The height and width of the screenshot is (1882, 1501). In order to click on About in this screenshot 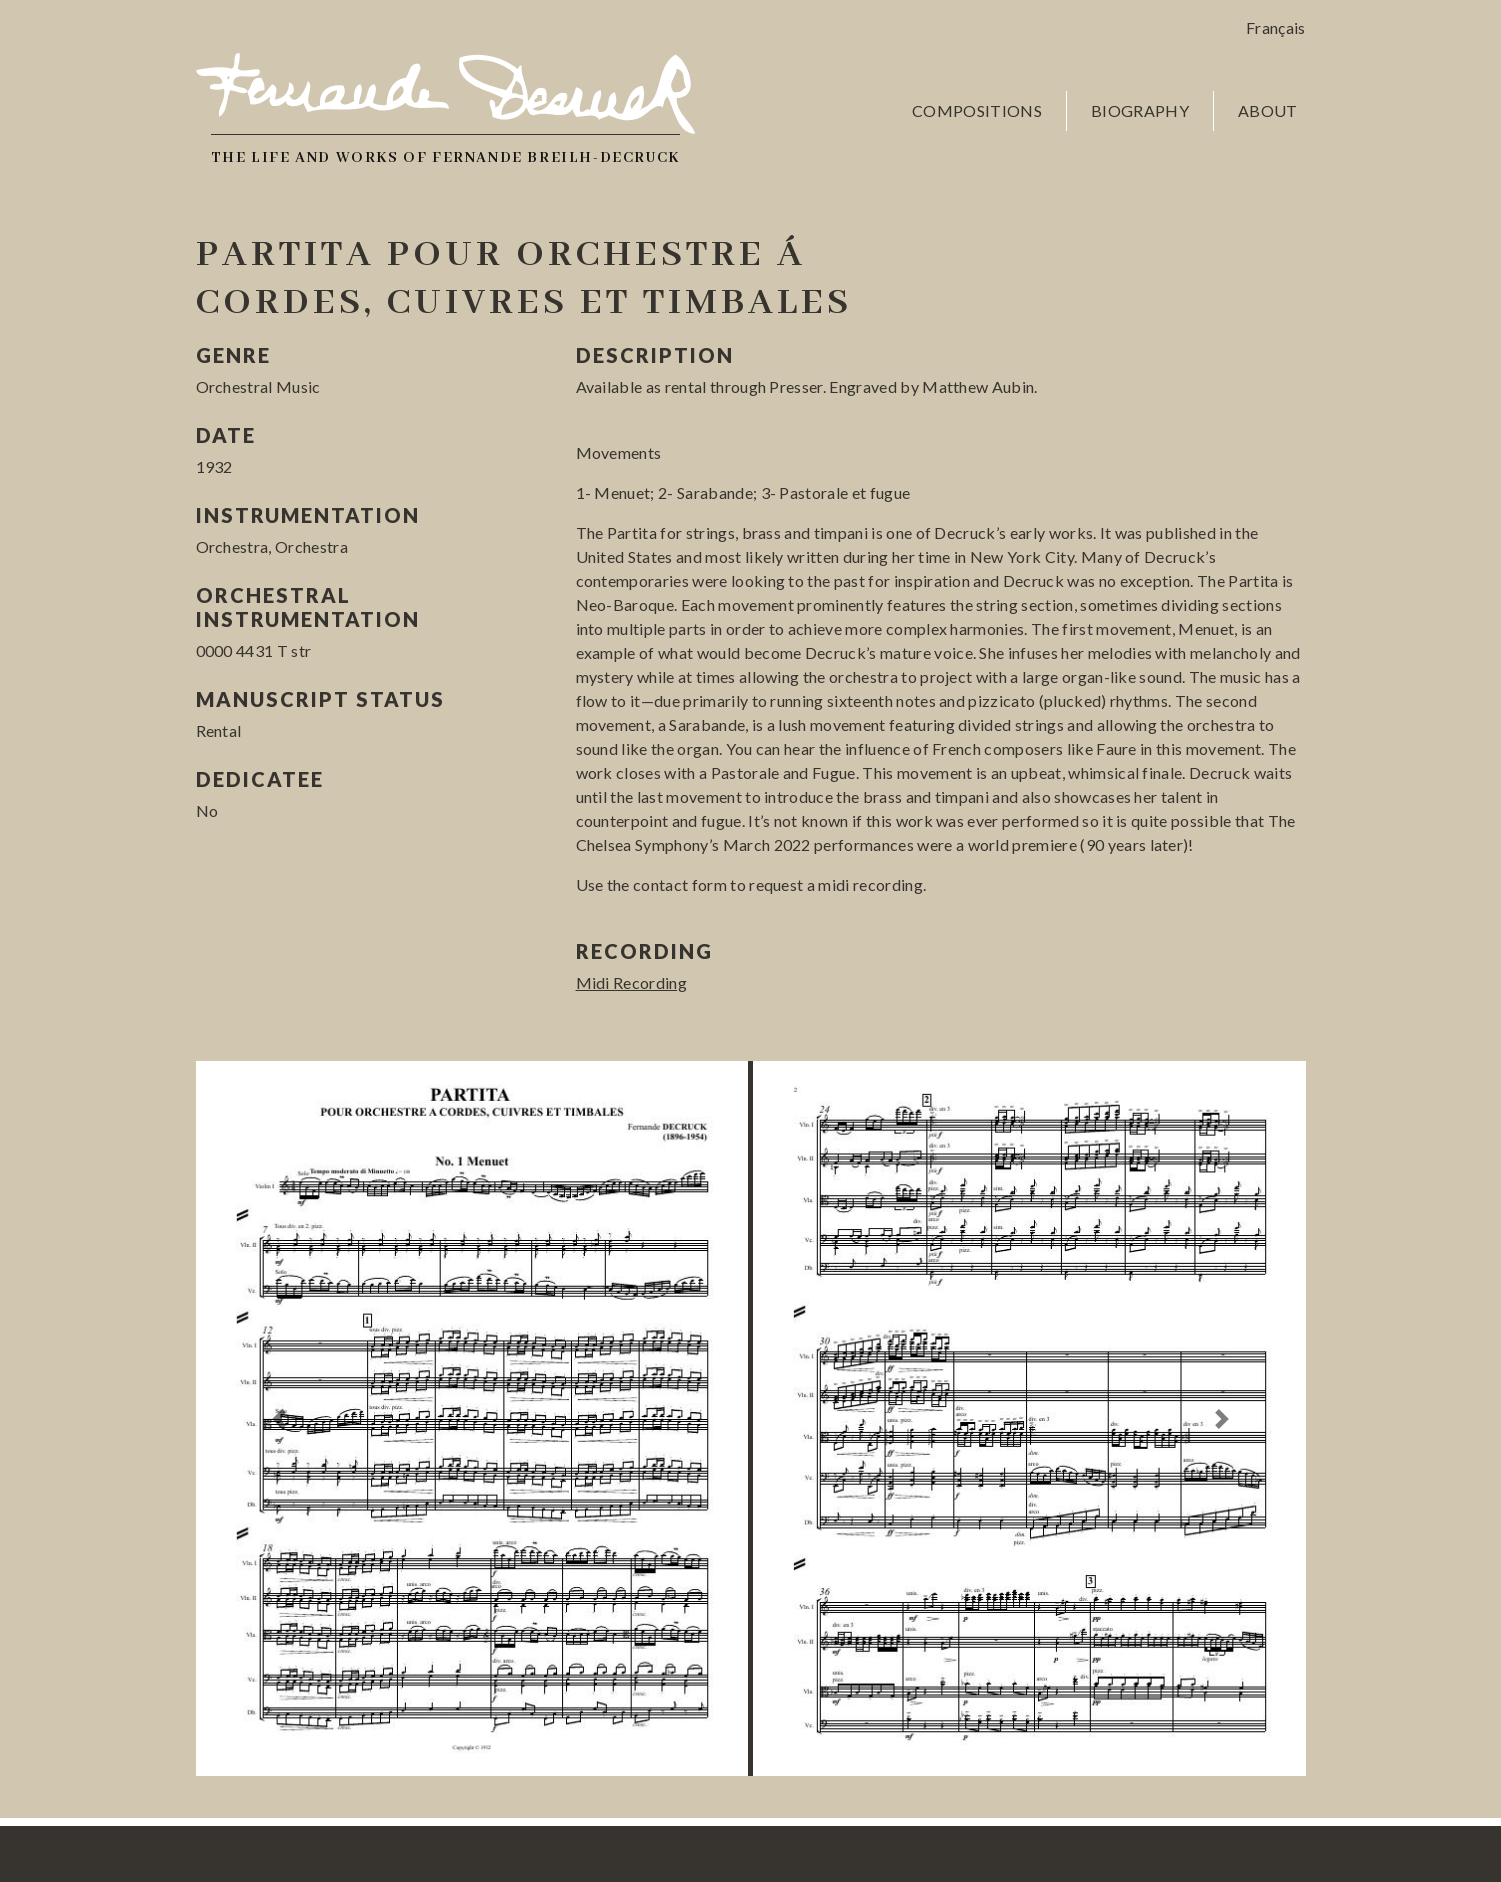, I will do `click(1268, 110)`.